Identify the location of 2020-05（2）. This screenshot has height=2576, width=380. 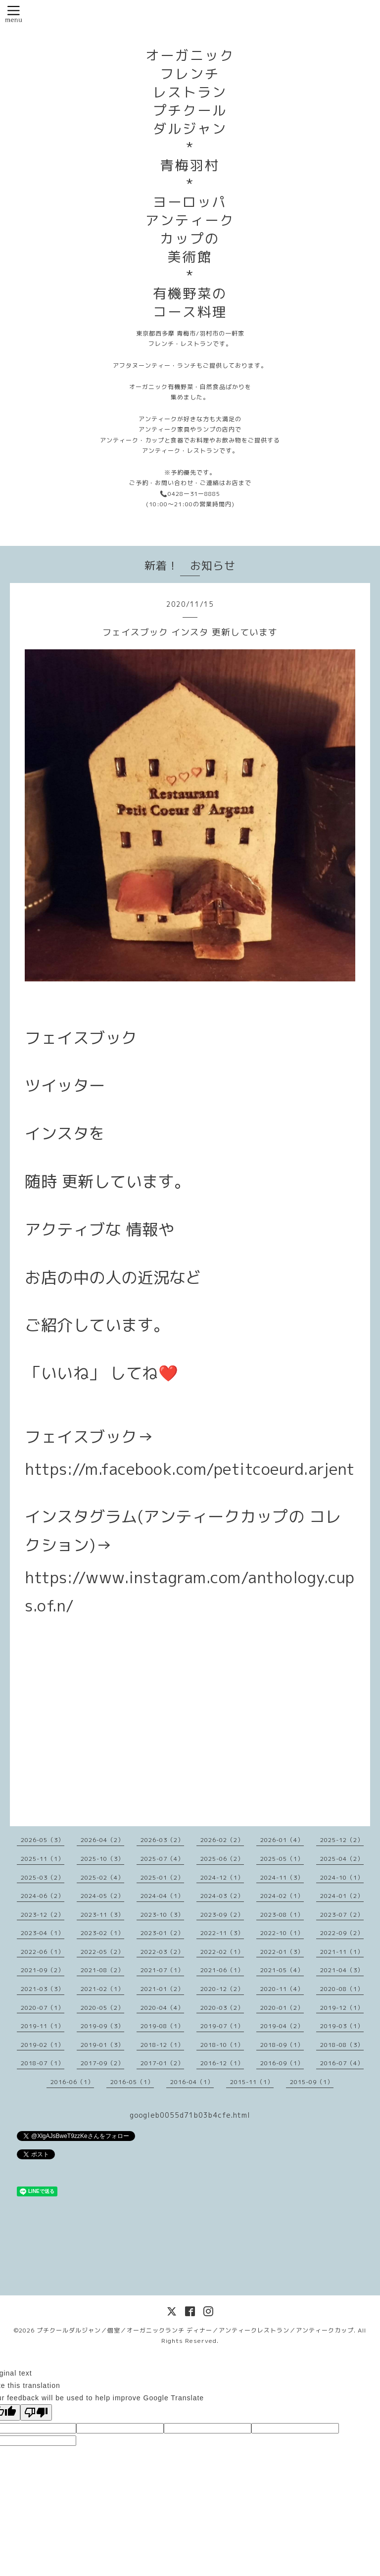
(102, 2007).